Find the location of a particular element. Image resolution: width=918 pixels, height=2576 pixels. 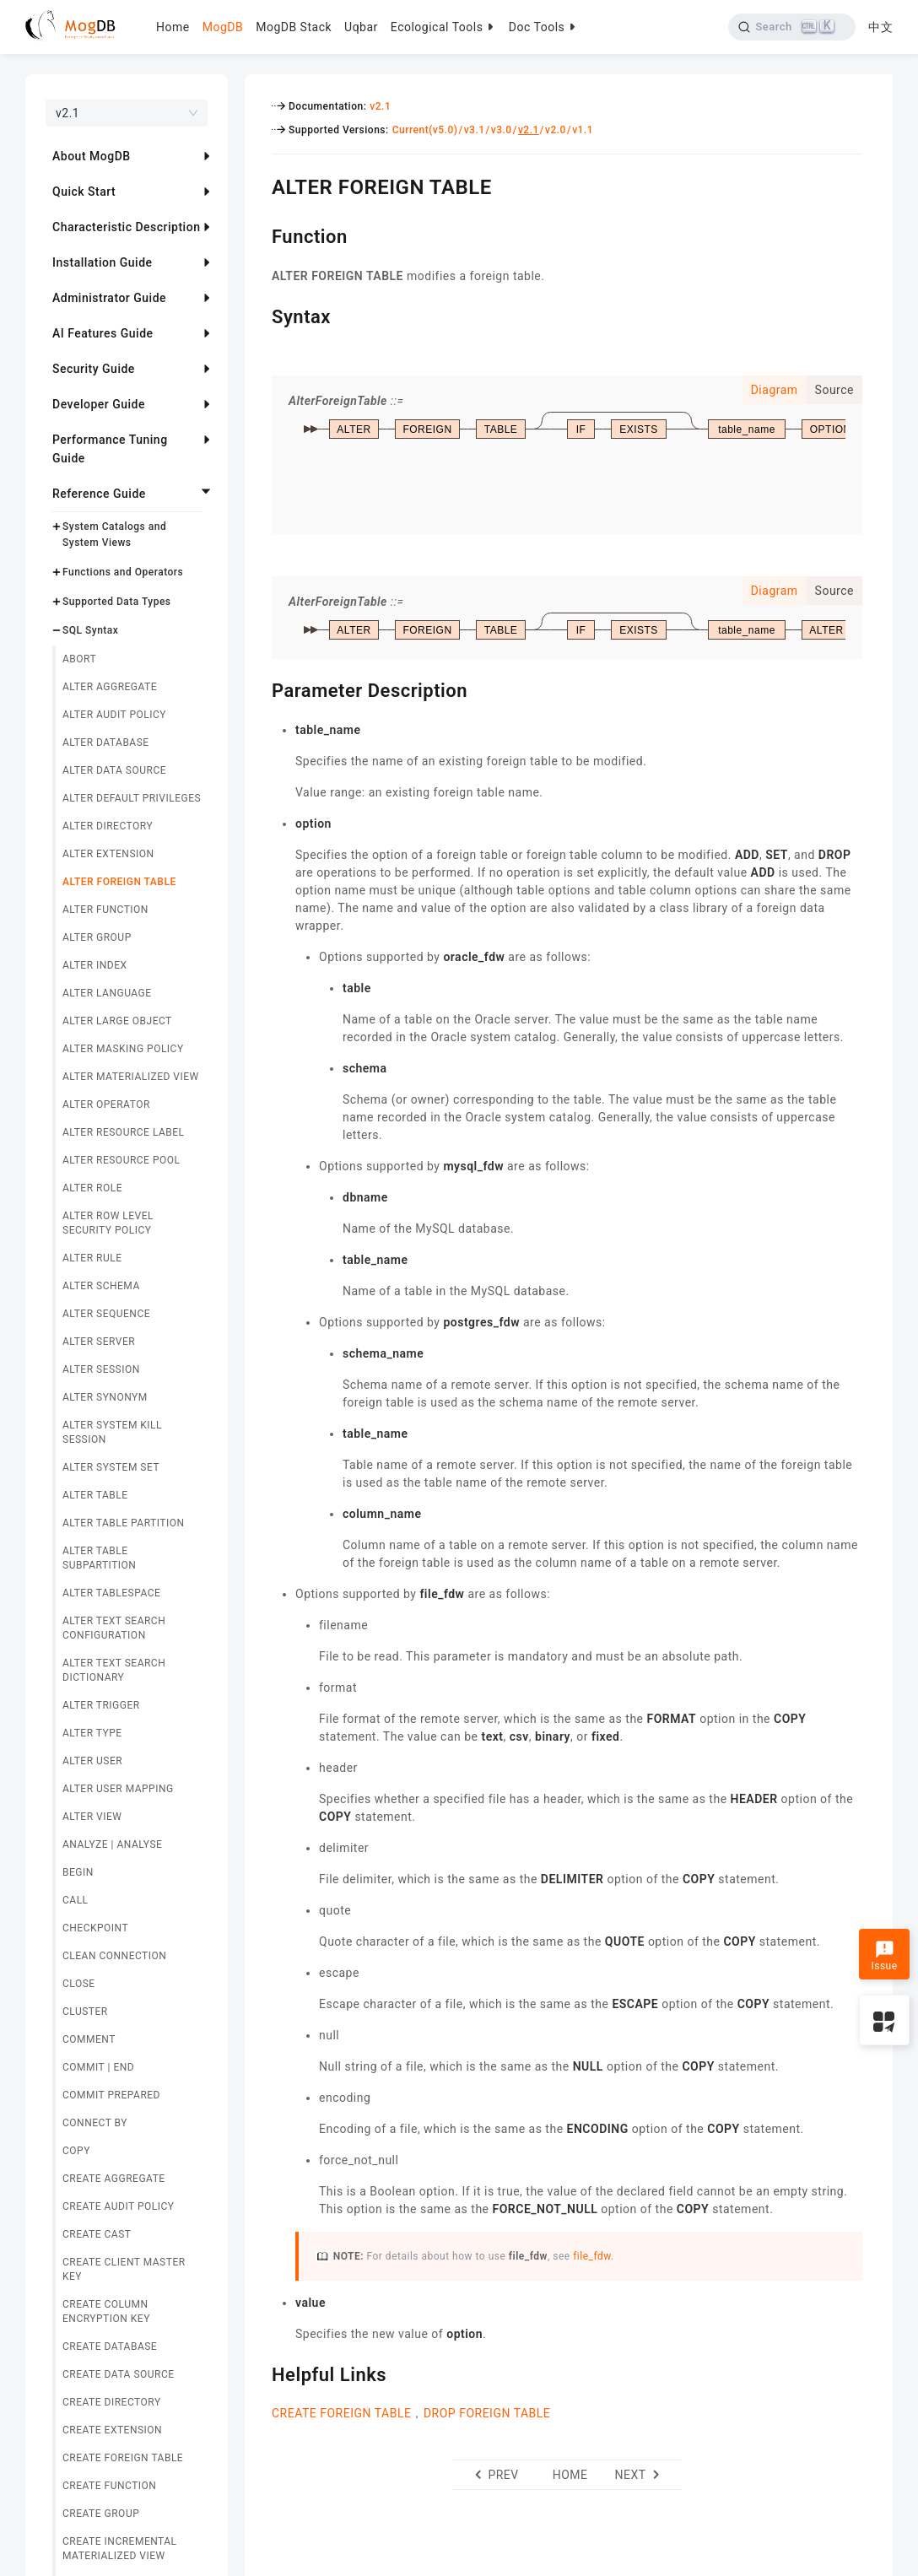

v2.0 is located at coordinates (555, 130).